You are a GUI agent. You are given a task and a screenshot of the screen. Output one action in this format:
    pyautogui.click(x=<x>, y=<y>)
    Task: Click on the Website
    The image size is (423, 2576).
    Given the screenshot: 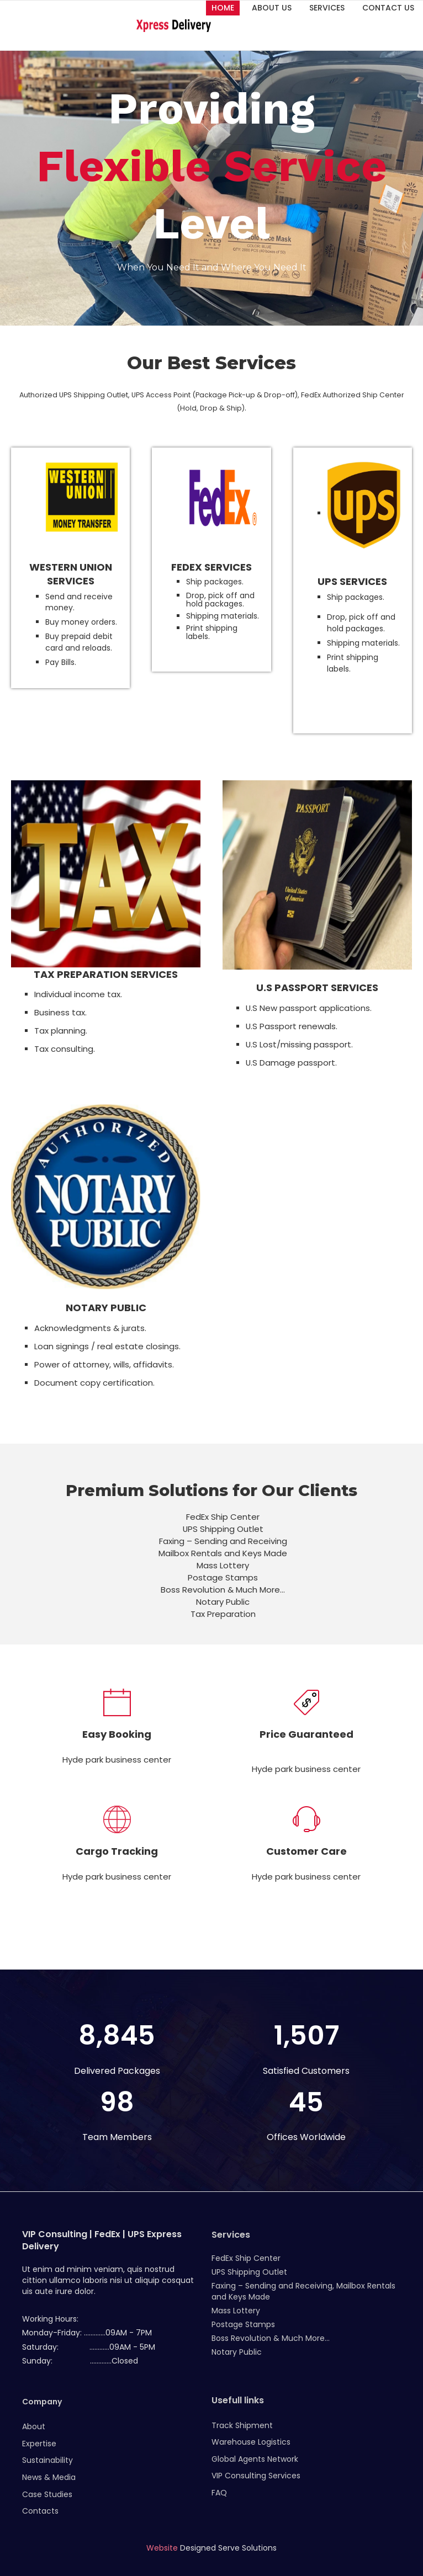 What is the action you would take?
    pyautogui.click(x=162, y=2547)
    